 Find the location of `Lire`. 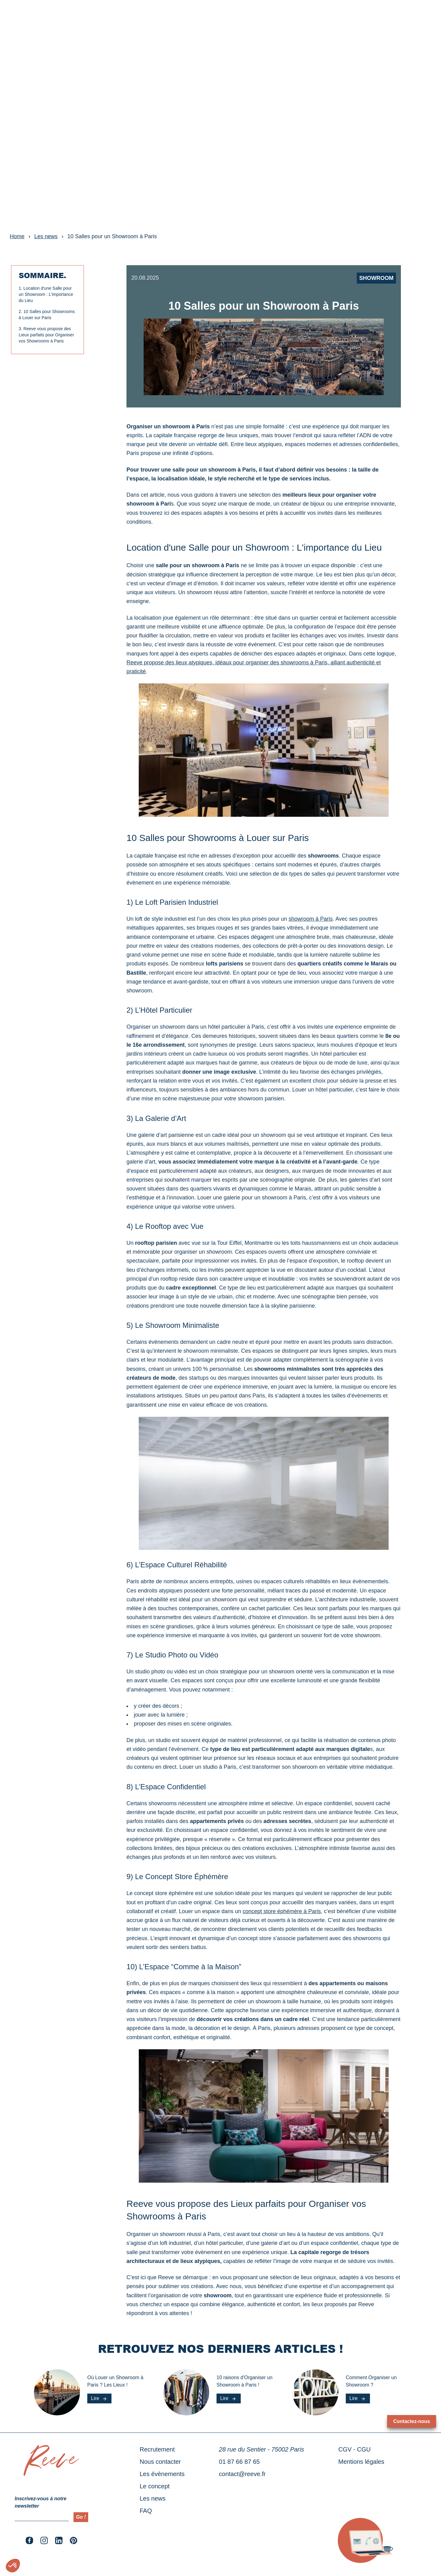

Lire is located at coordinates (99, 2398).